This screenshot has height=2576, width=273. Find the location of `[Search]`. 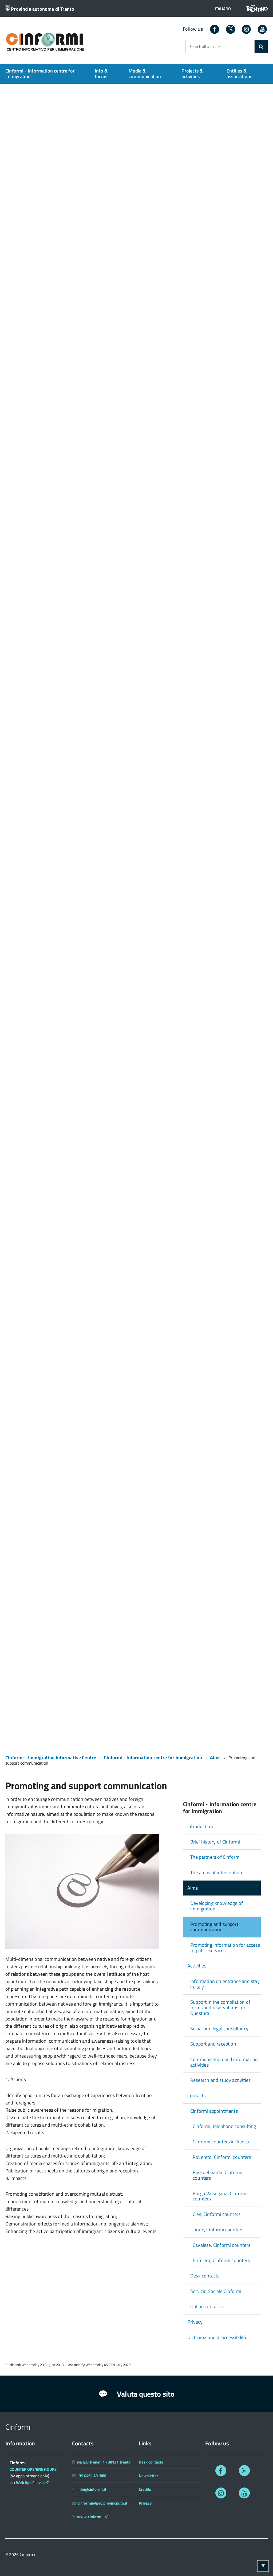

[Search] is located at coordinates (261, 46).